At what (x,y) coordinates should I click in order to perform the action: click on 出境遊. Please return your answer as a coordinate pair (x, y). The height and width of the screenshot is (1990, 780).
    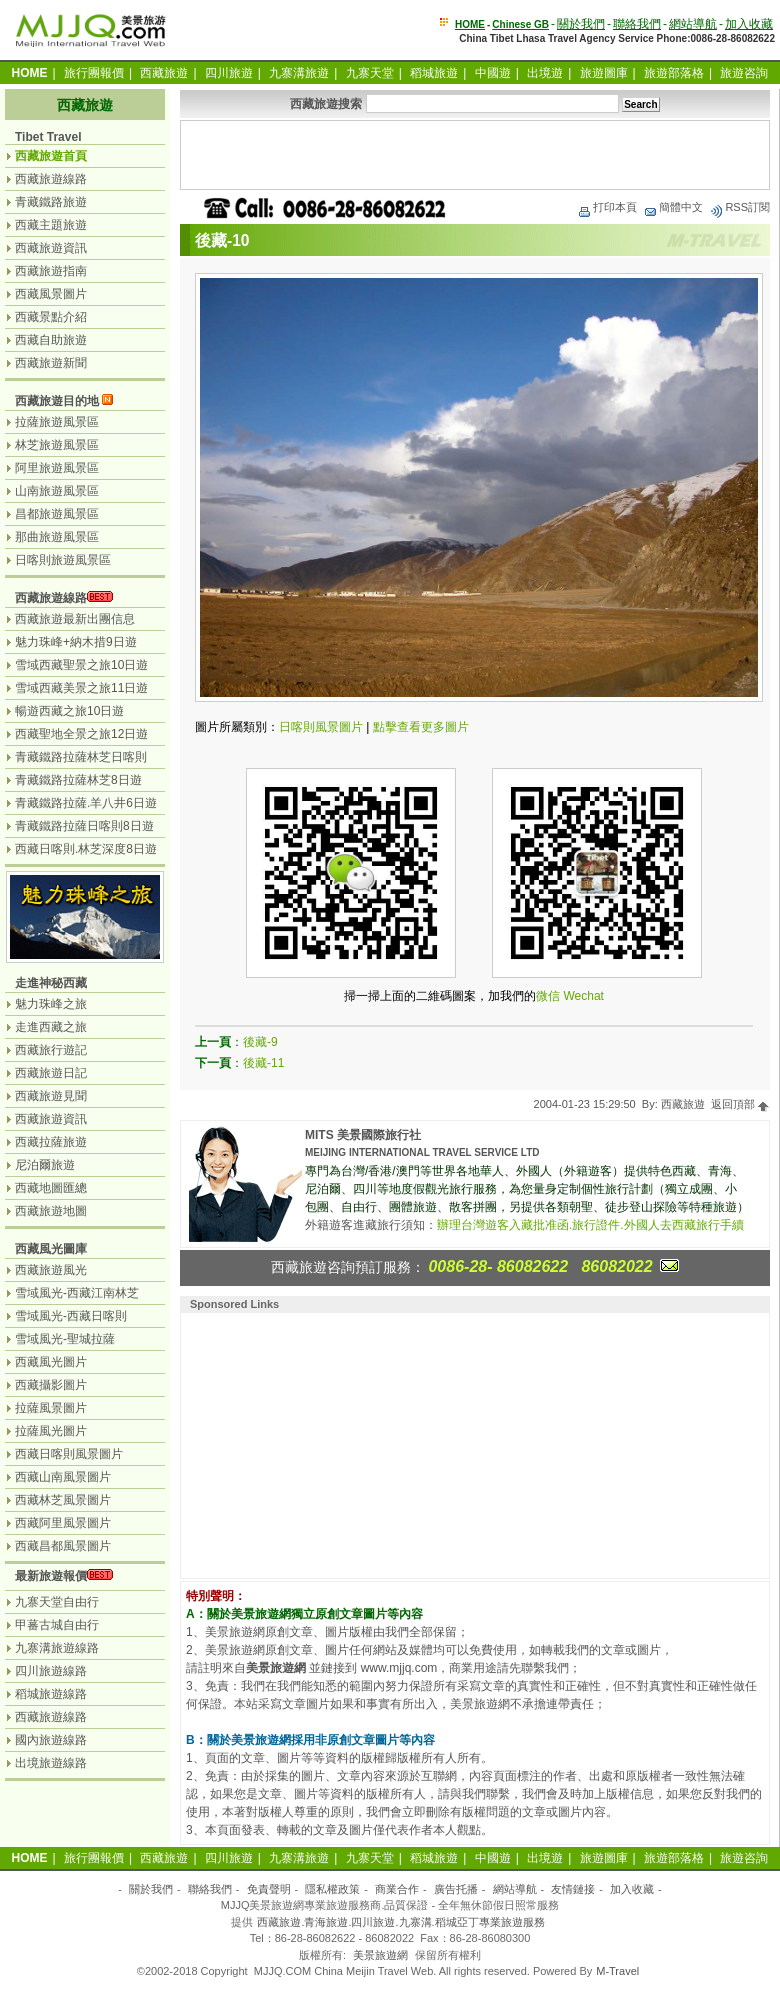
    Looking at the image, I should click on (545, 73).